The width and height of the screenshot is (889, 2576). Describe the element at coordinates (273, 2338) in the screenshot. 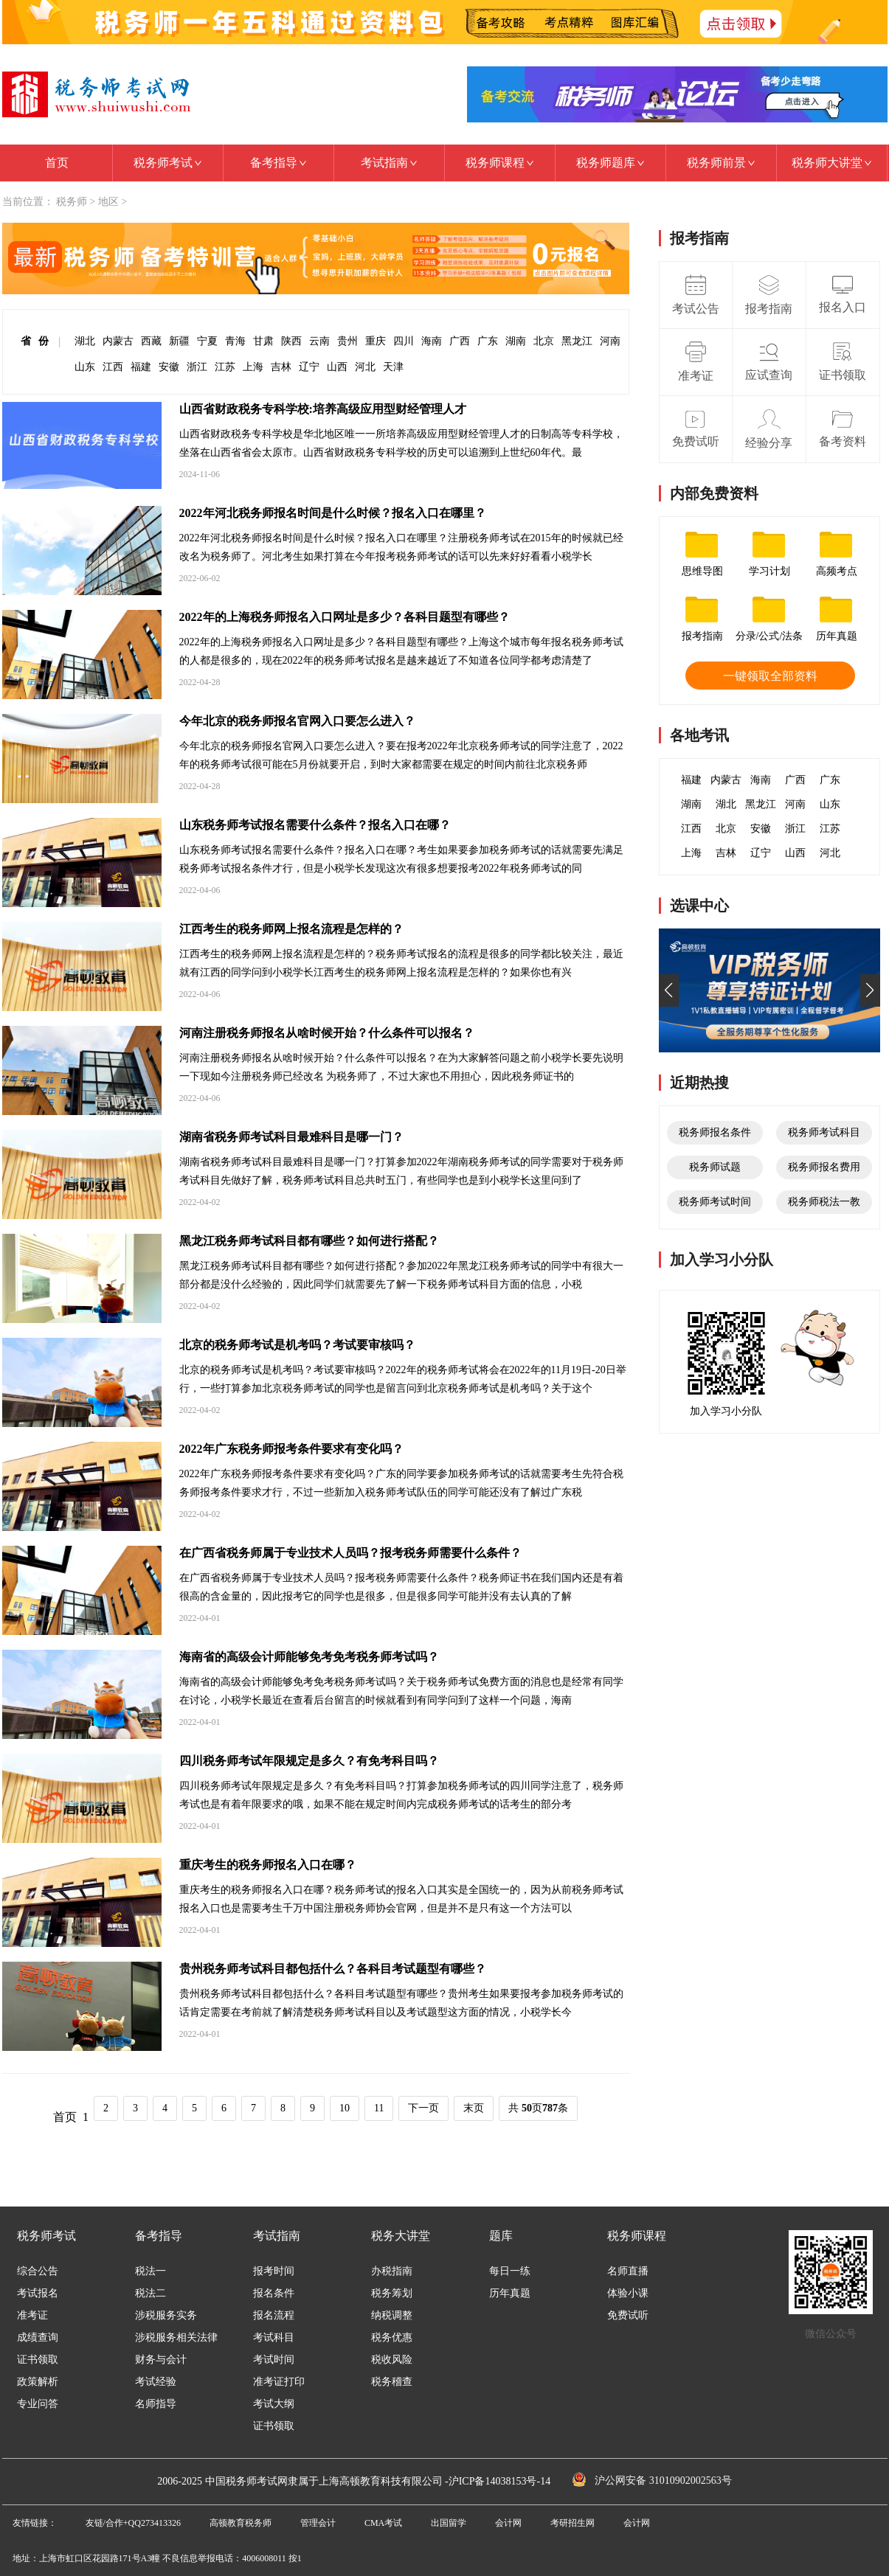

I see `考试科目` at that location.